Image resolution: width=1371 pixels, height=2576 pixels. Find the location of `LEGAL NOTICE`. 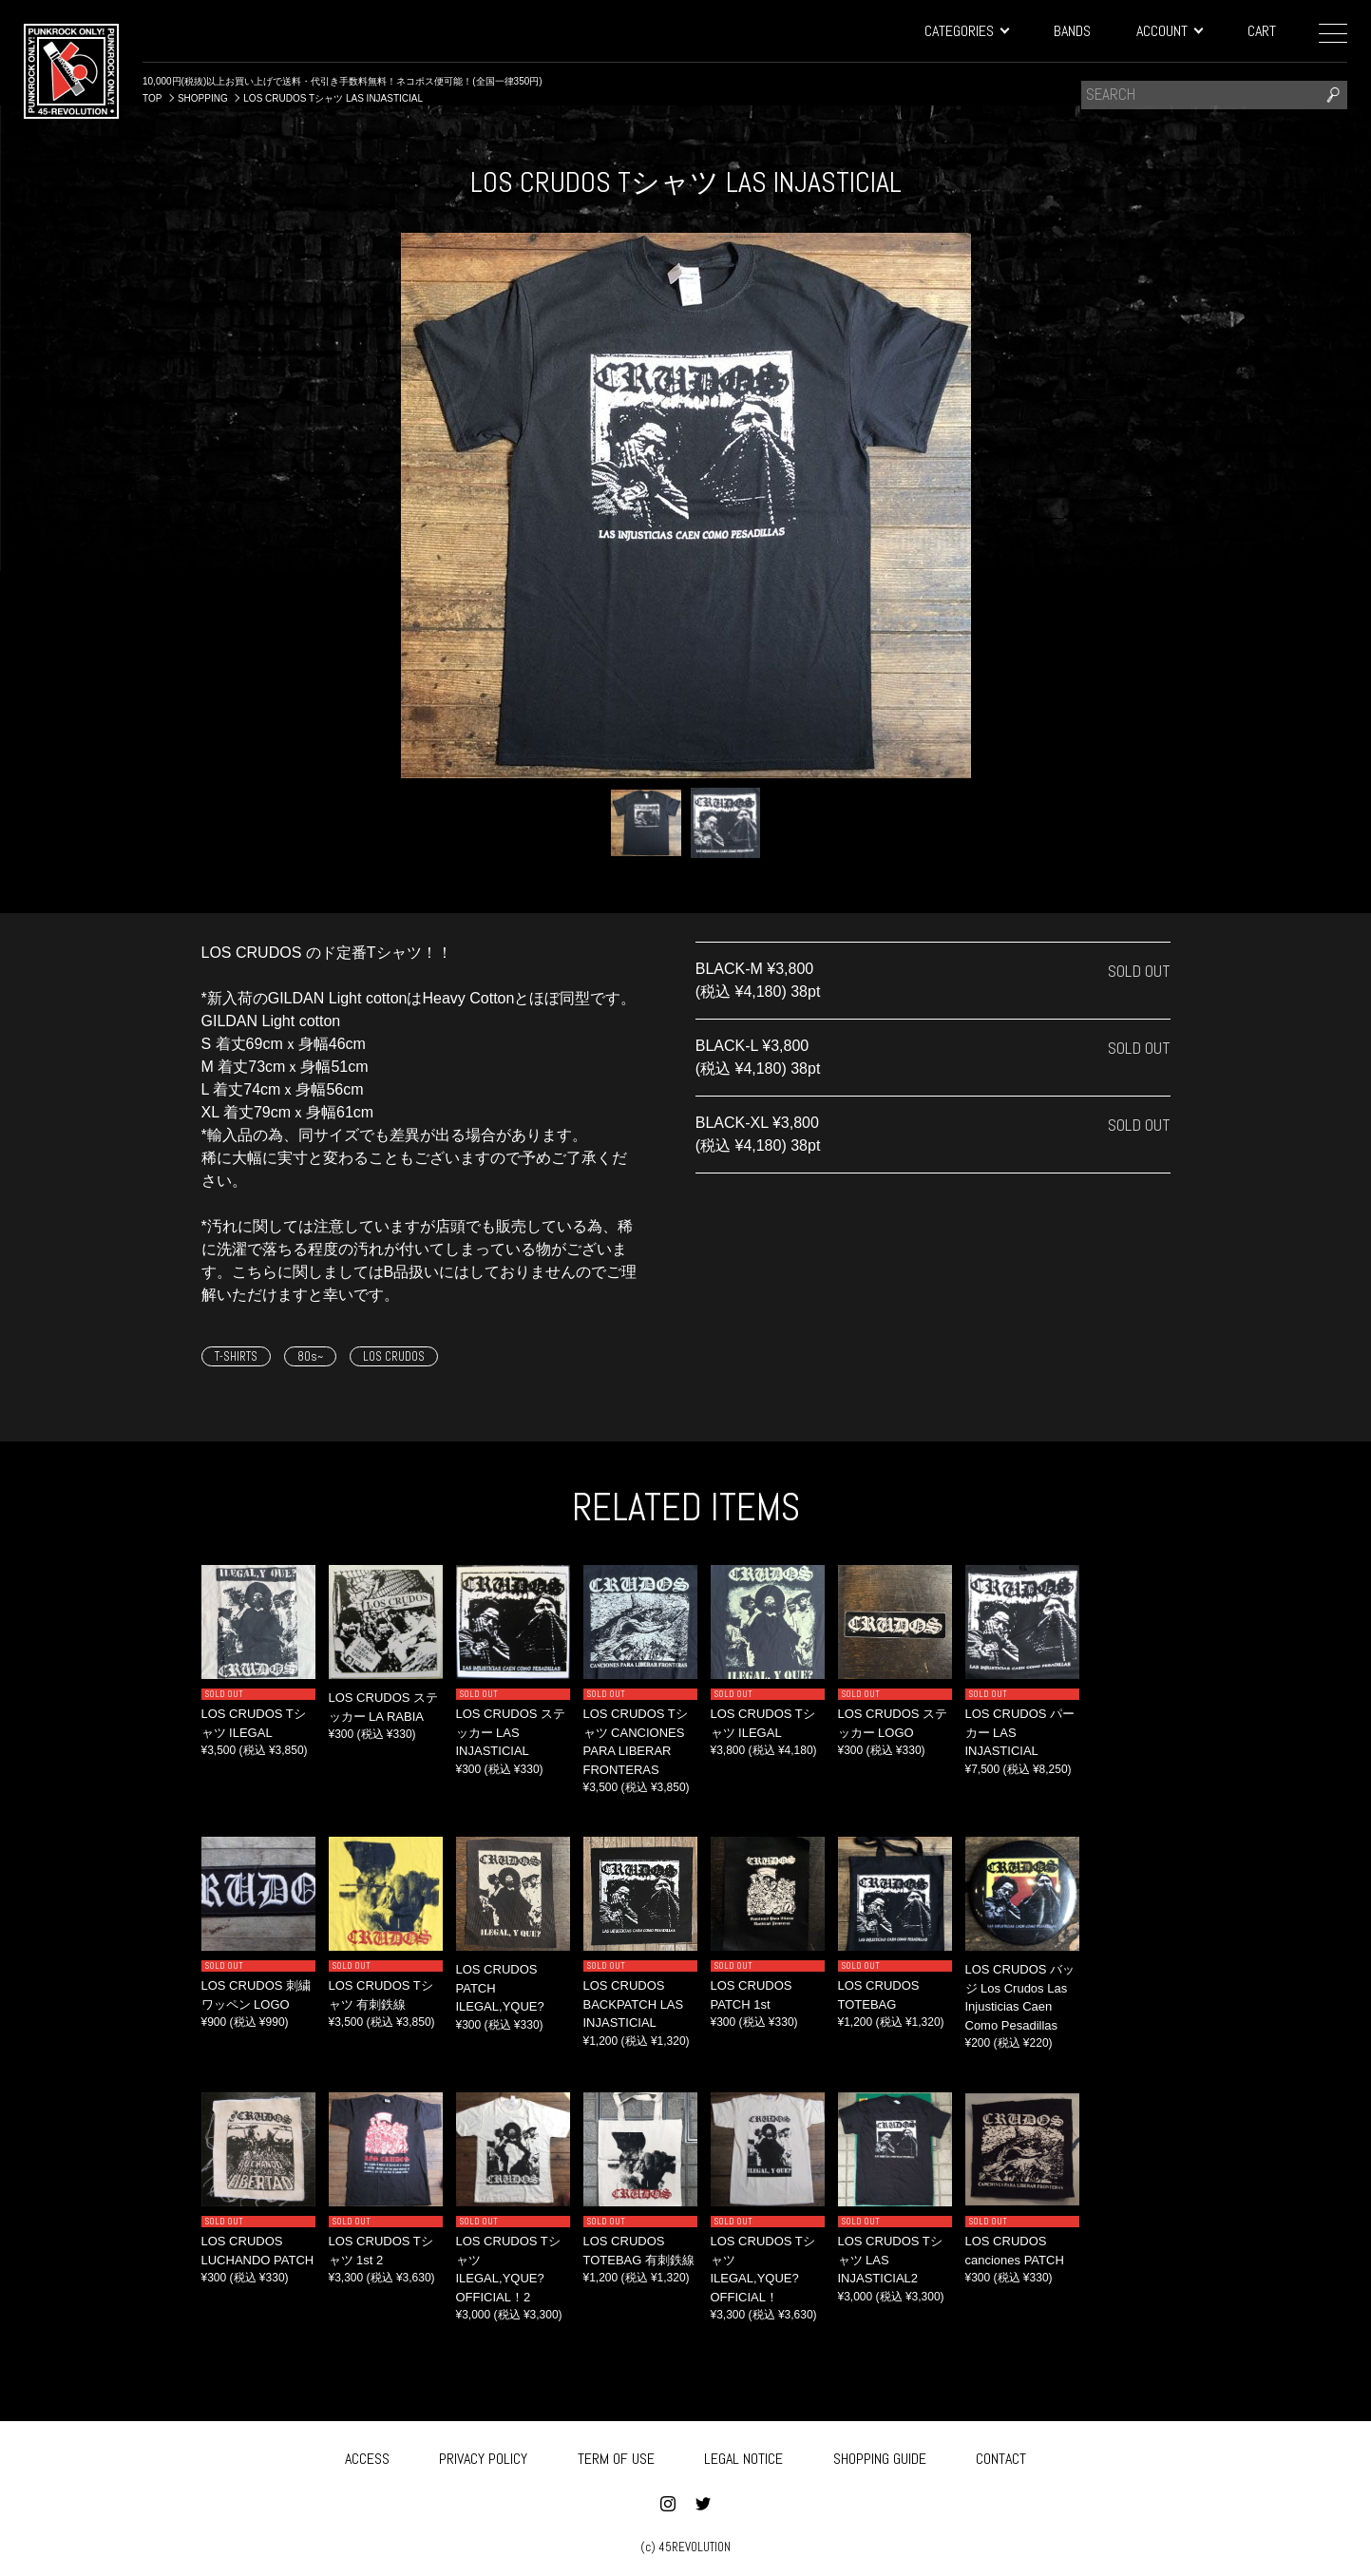

LEGAL NOTICE is located at coordinates (743, 2456).